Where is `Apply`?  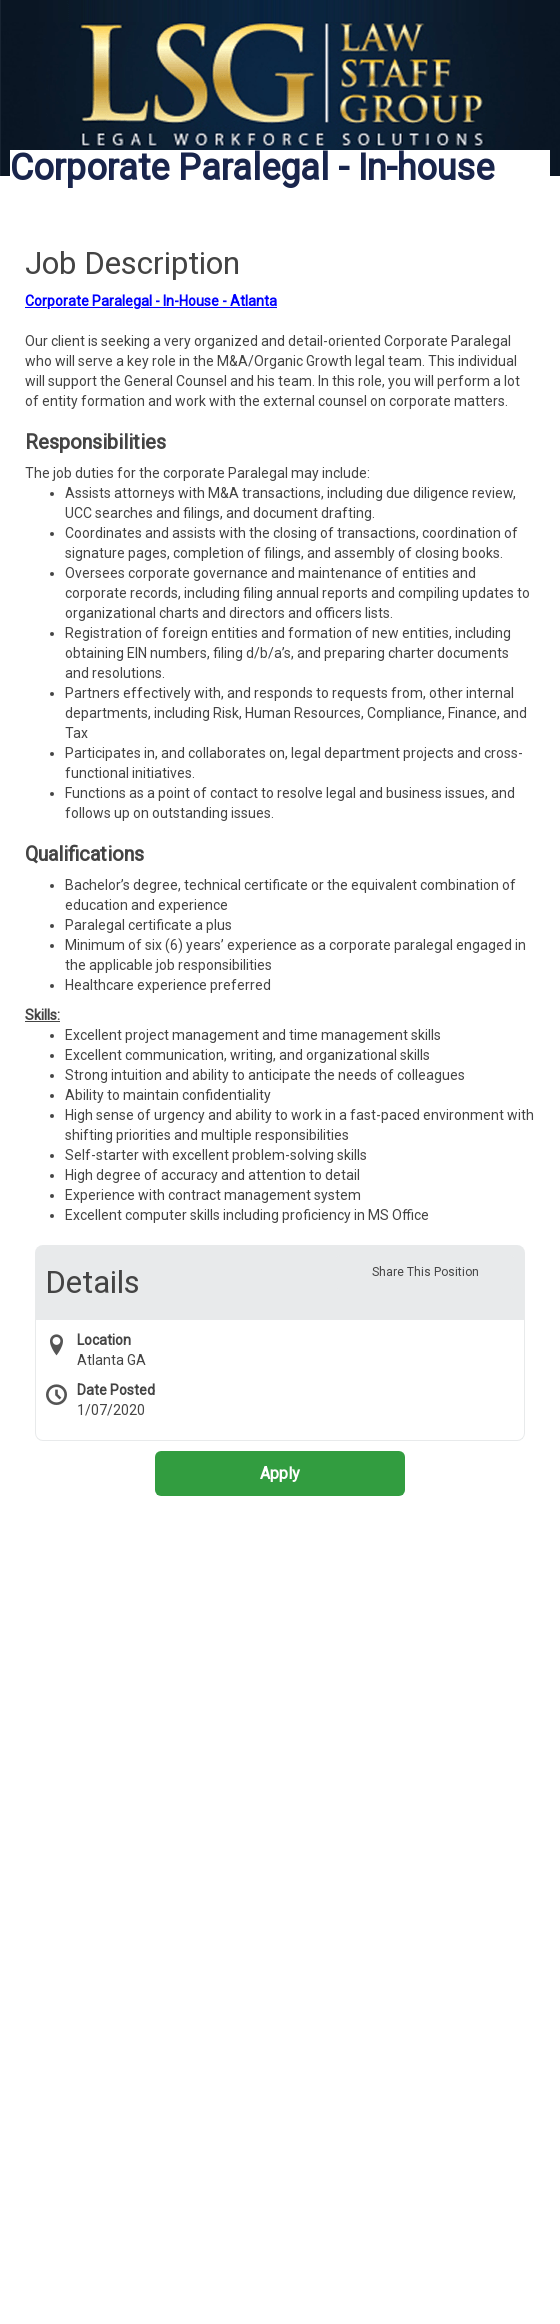
Apply is located at coordinates (280, 1473).